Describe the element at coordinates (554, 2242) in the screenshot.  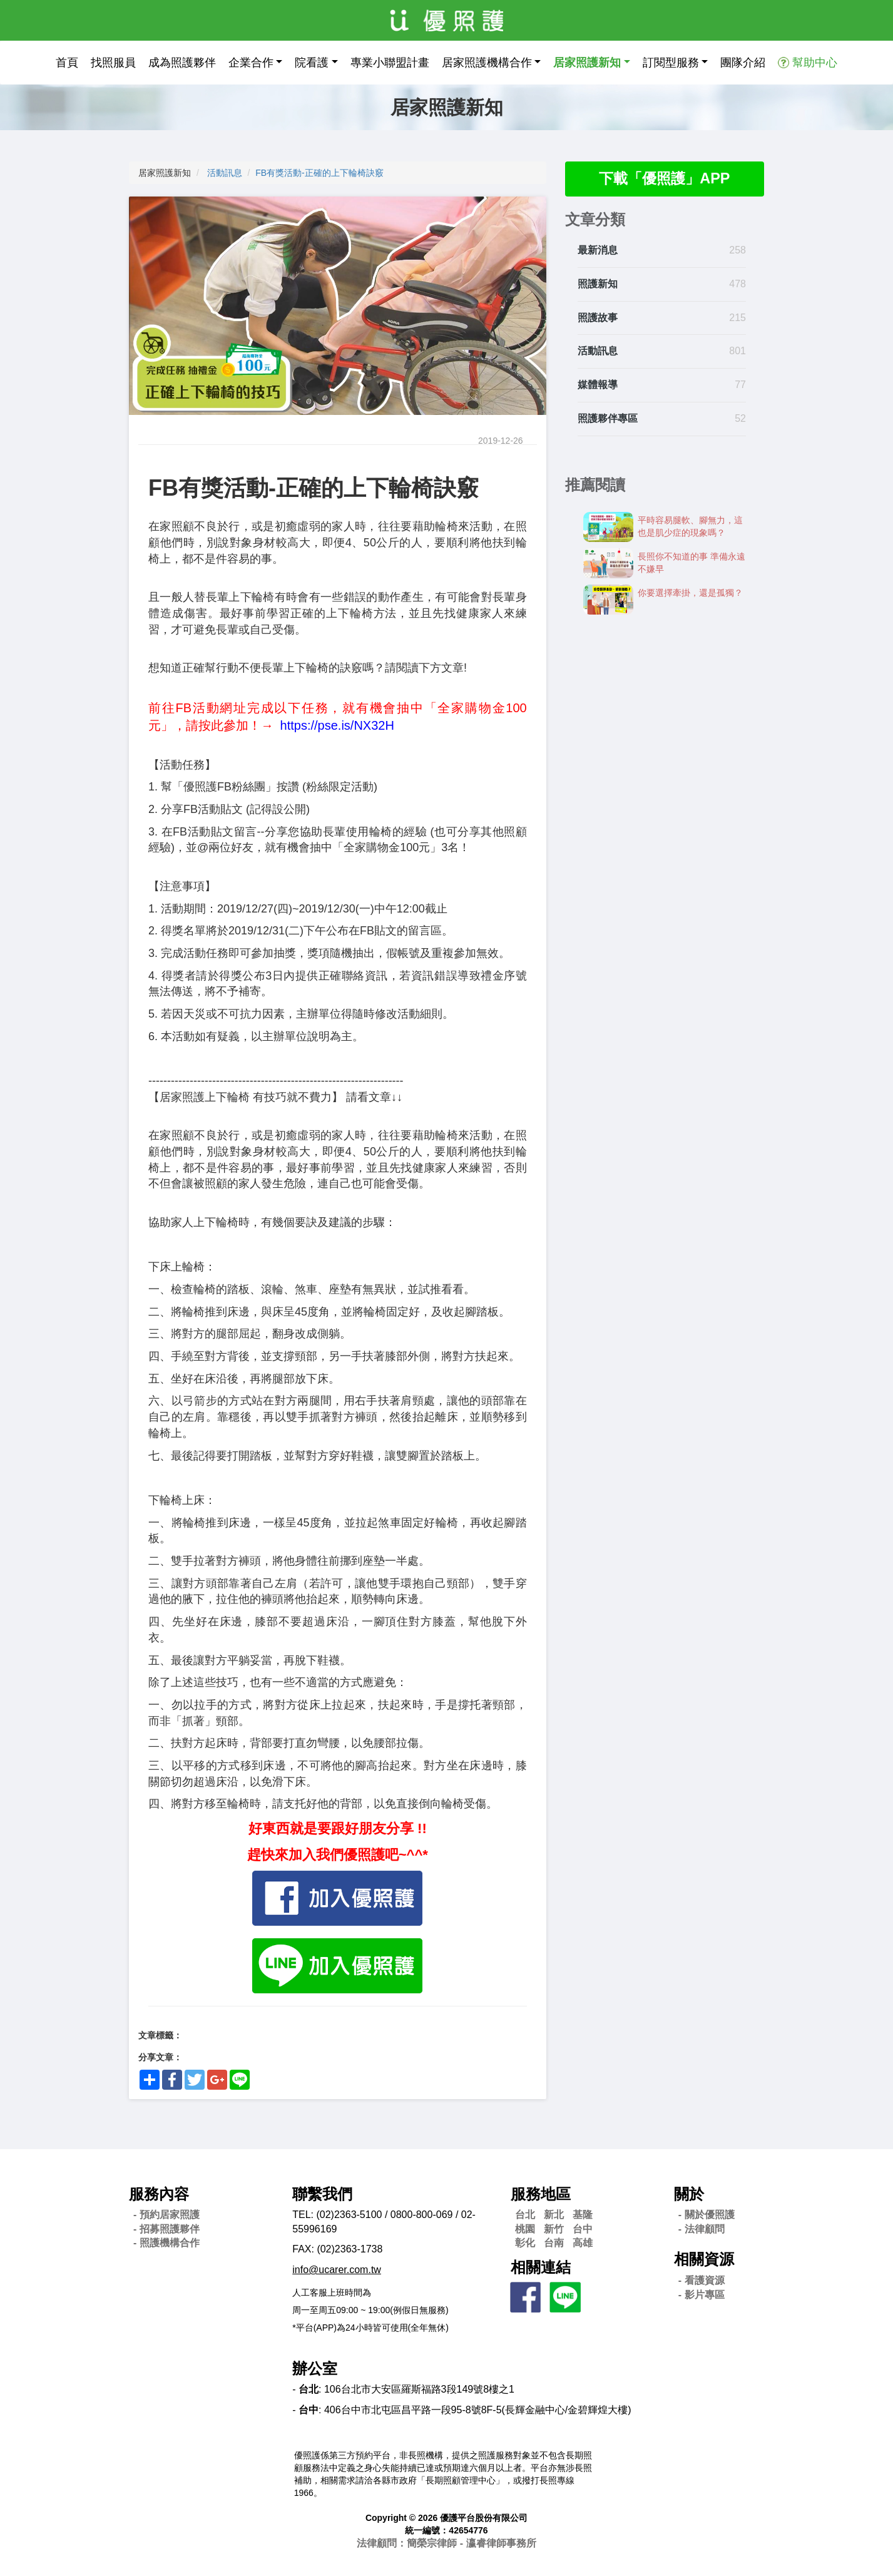
I see `台南` at that location.